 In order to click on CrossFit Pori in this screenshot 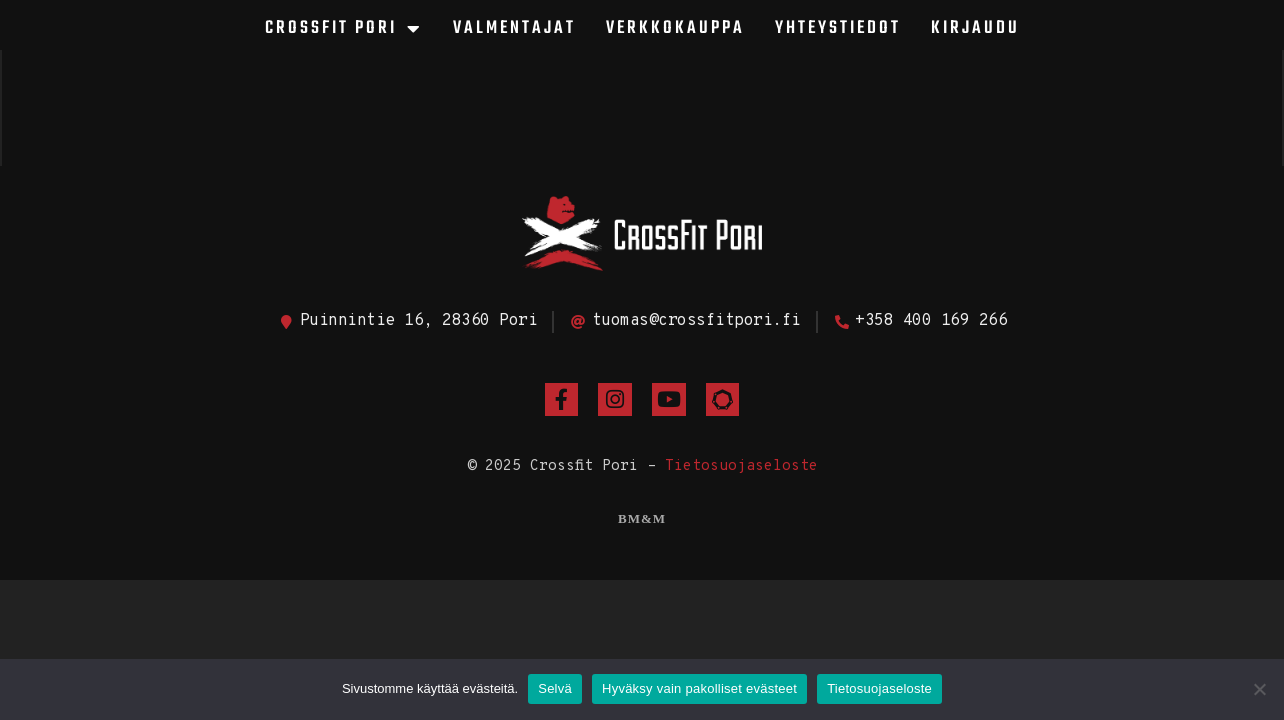, I will do `click(344, 29)`.